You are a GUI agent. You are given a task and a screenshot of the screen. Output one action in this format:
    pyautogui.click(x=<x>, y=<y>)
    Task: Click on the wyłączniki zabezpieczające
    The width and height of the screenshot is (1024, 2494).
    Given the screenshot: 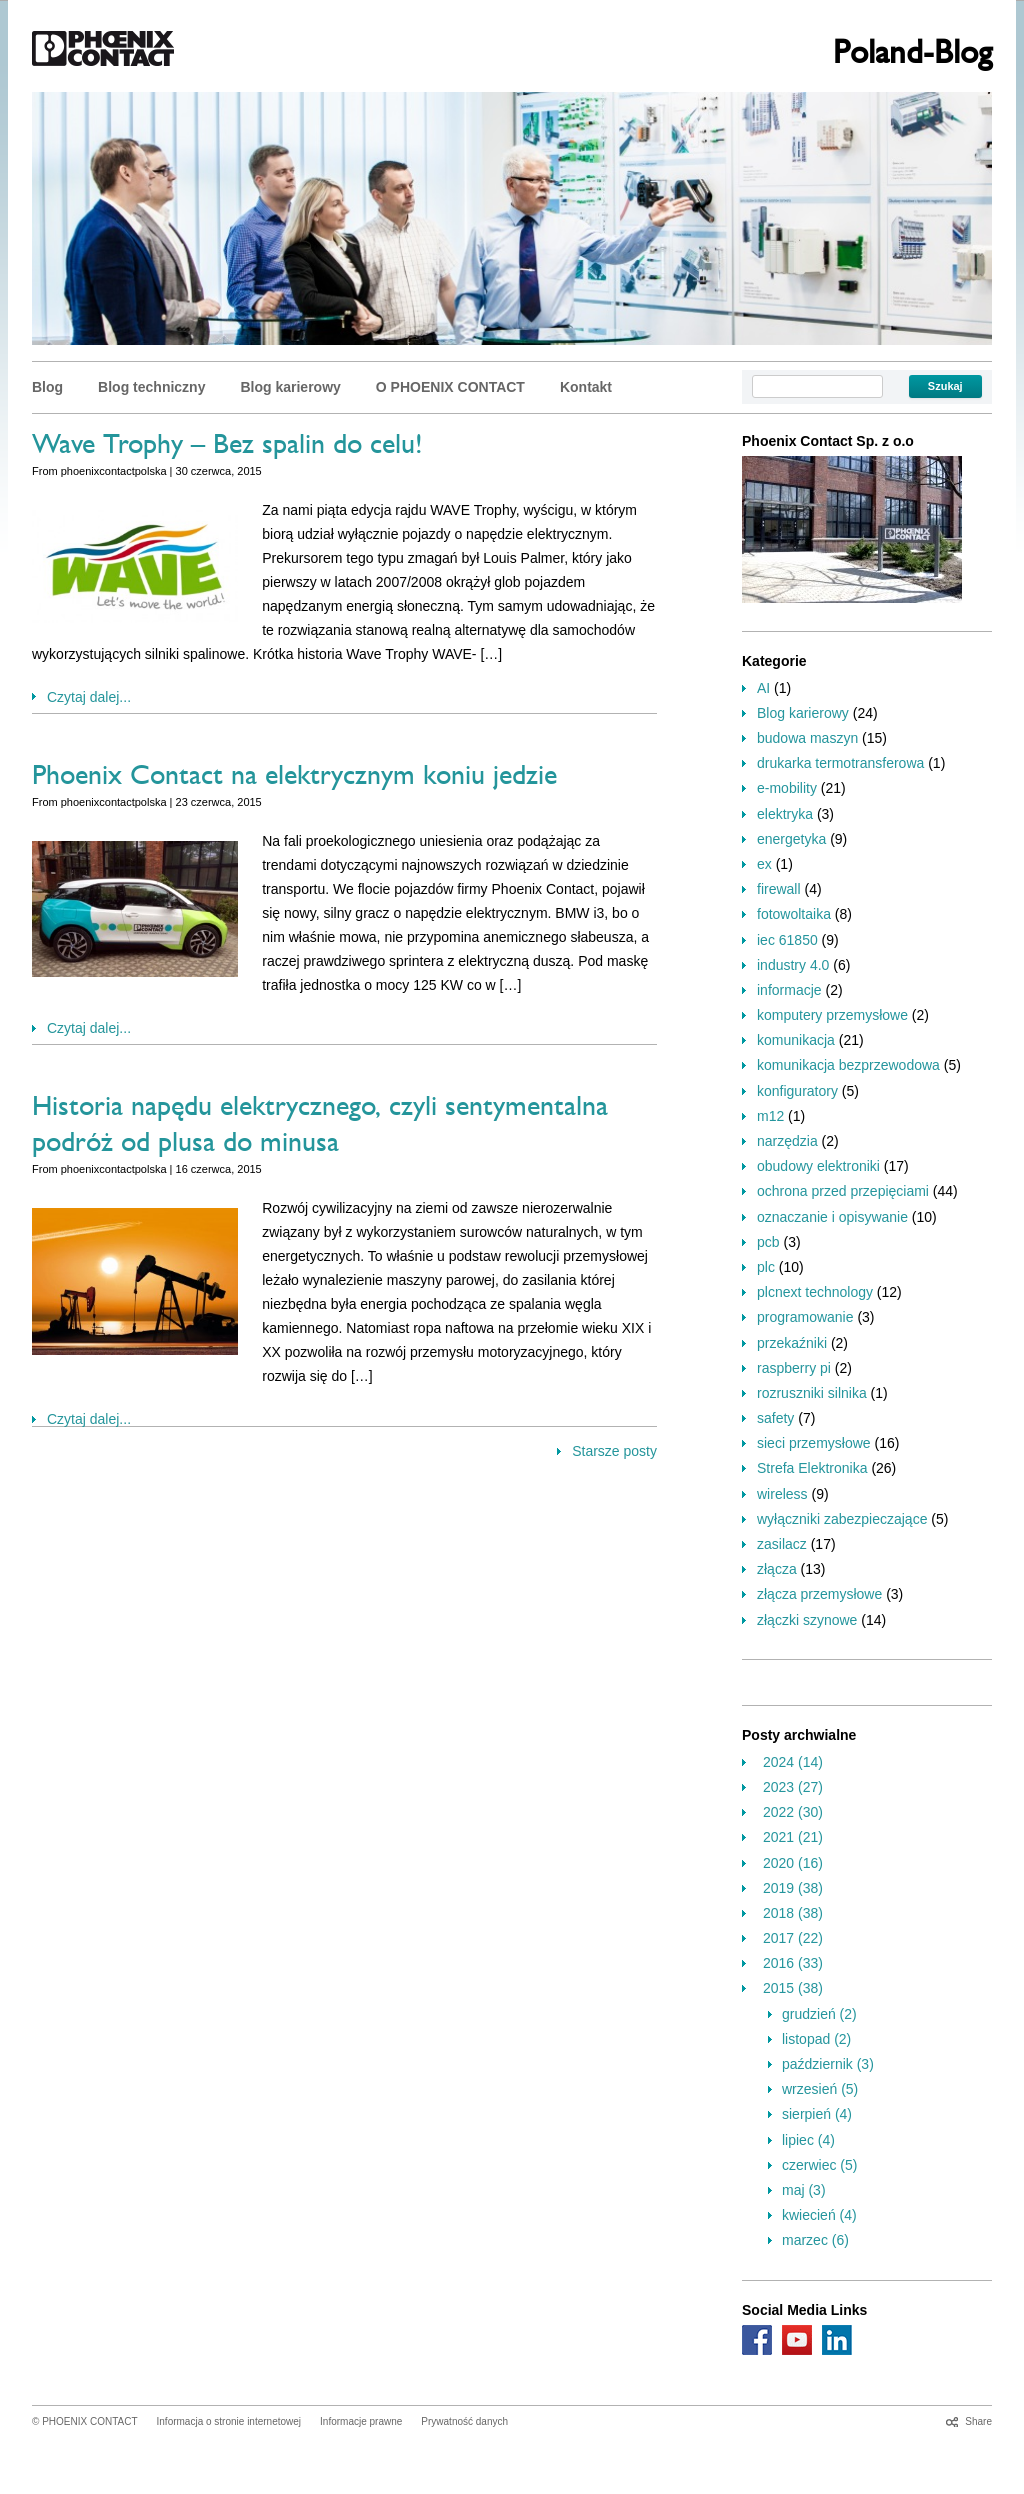 What is the action you would take?
    pyautogui.click(x=842, y=1519)
    